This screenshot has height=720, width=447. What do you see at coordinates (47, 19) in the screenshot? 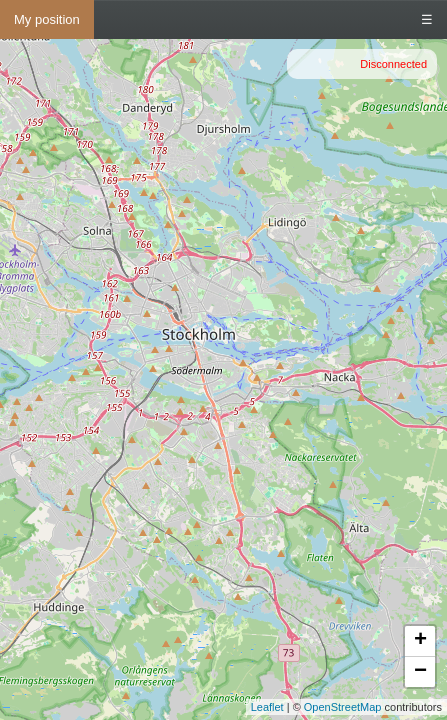
I see `My position` at bounding box center [47, 19].